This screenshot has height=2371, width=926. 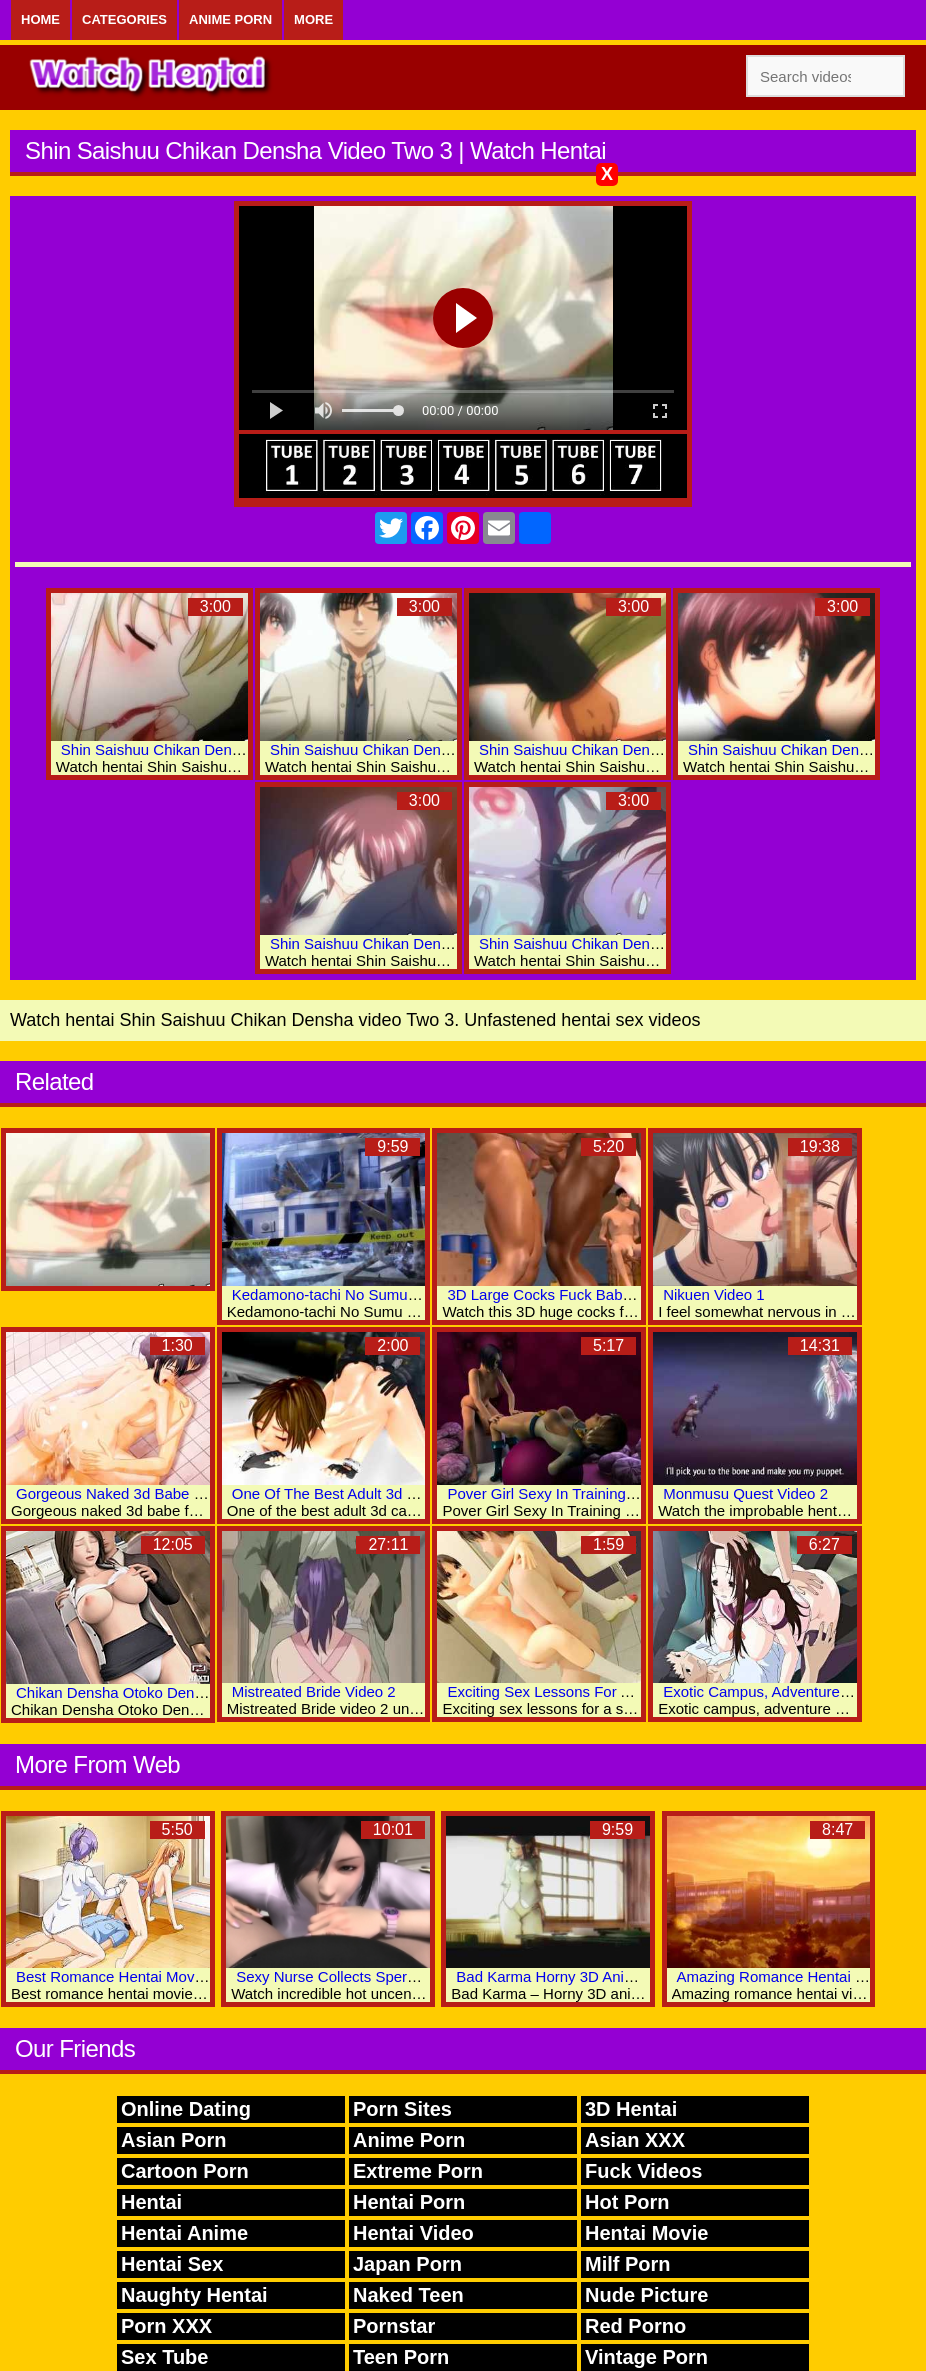 What do you see at coordinates (591, 1691) in the screenshot?
I see `Exciting Sex Lessons For A Sweet 3d Babe` at bounding box center [591, 1691].